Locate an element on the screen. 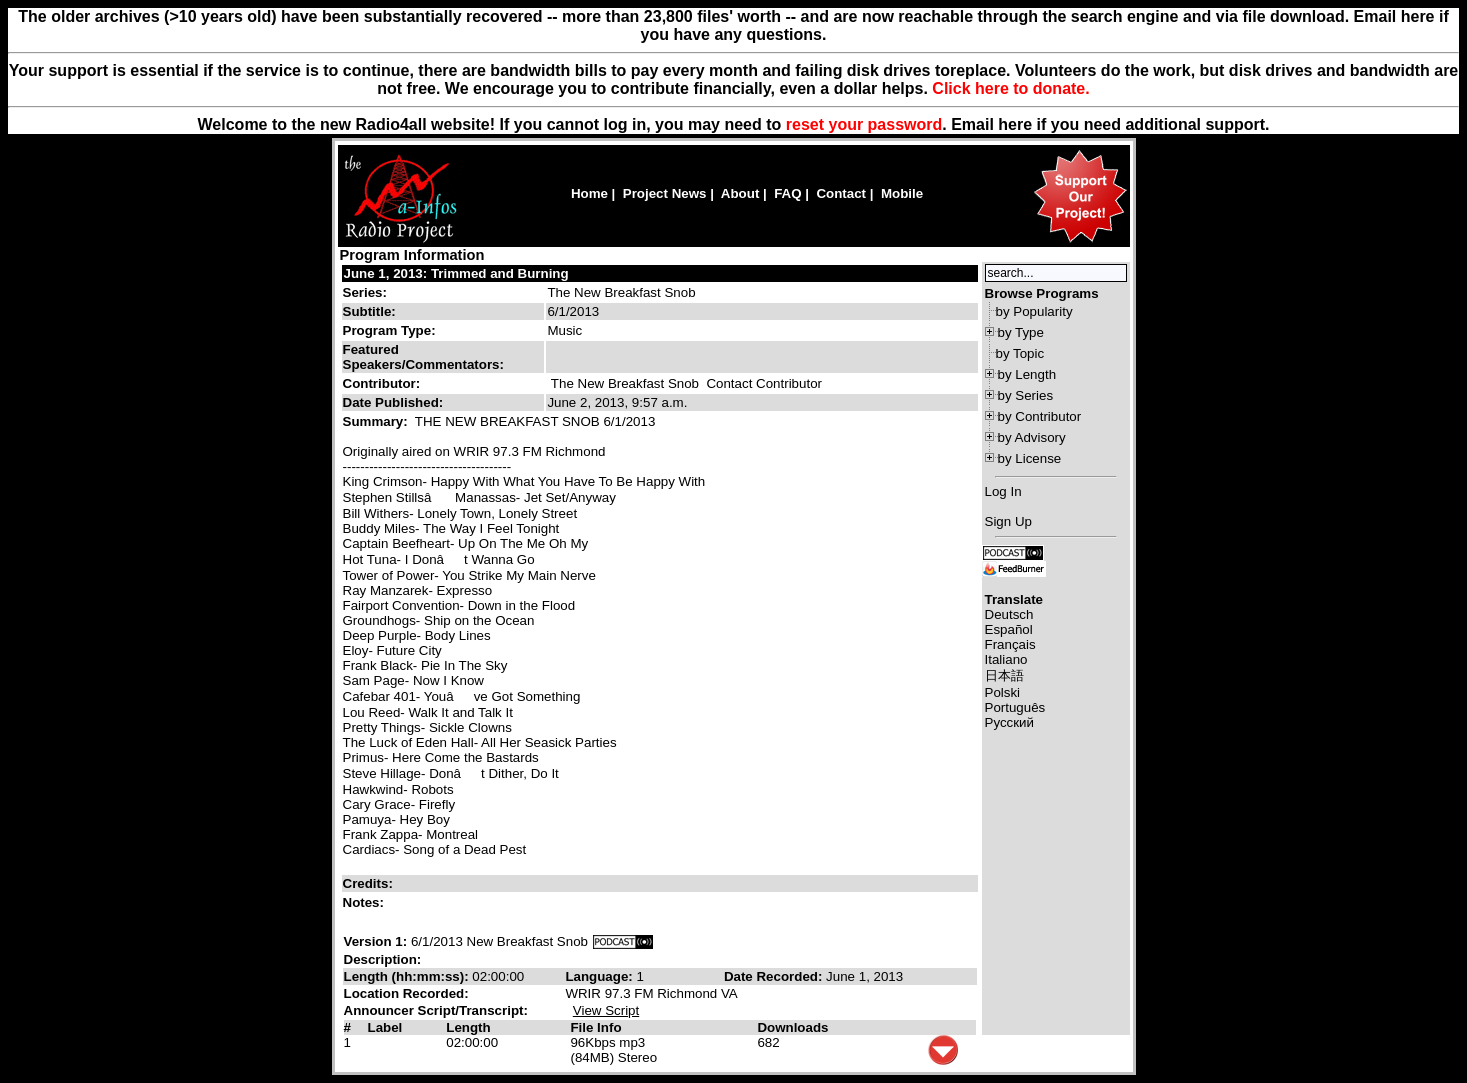 Image resolution: width=1467 pixels, height=1083 pixels. Version 1: is located at coordinates (376, 941).